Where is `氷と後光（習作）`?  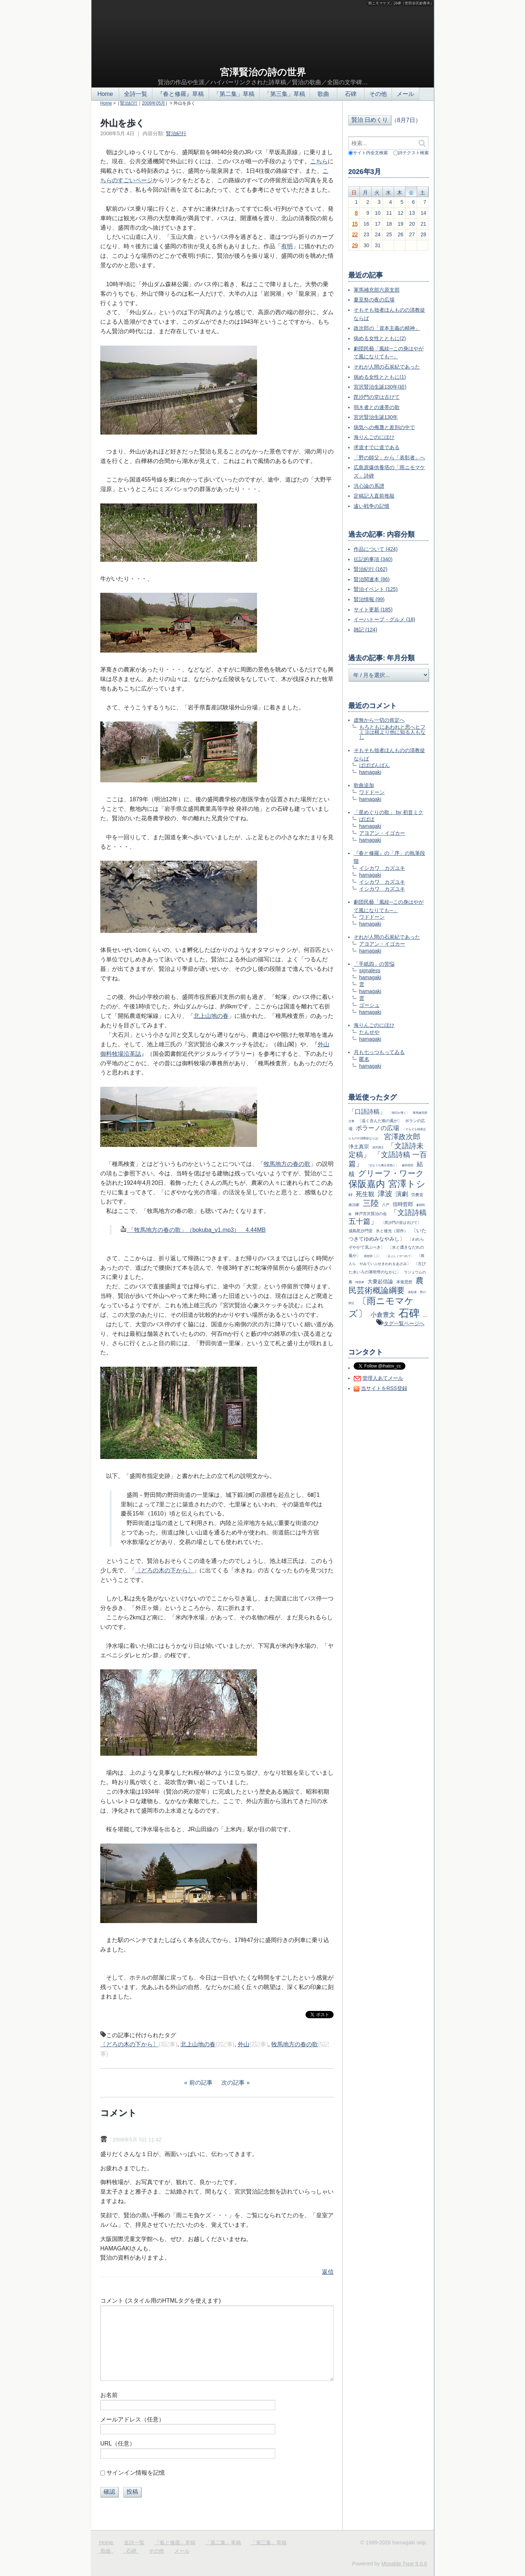
氷と後光（習作） is located at coordinates (392, 1231).